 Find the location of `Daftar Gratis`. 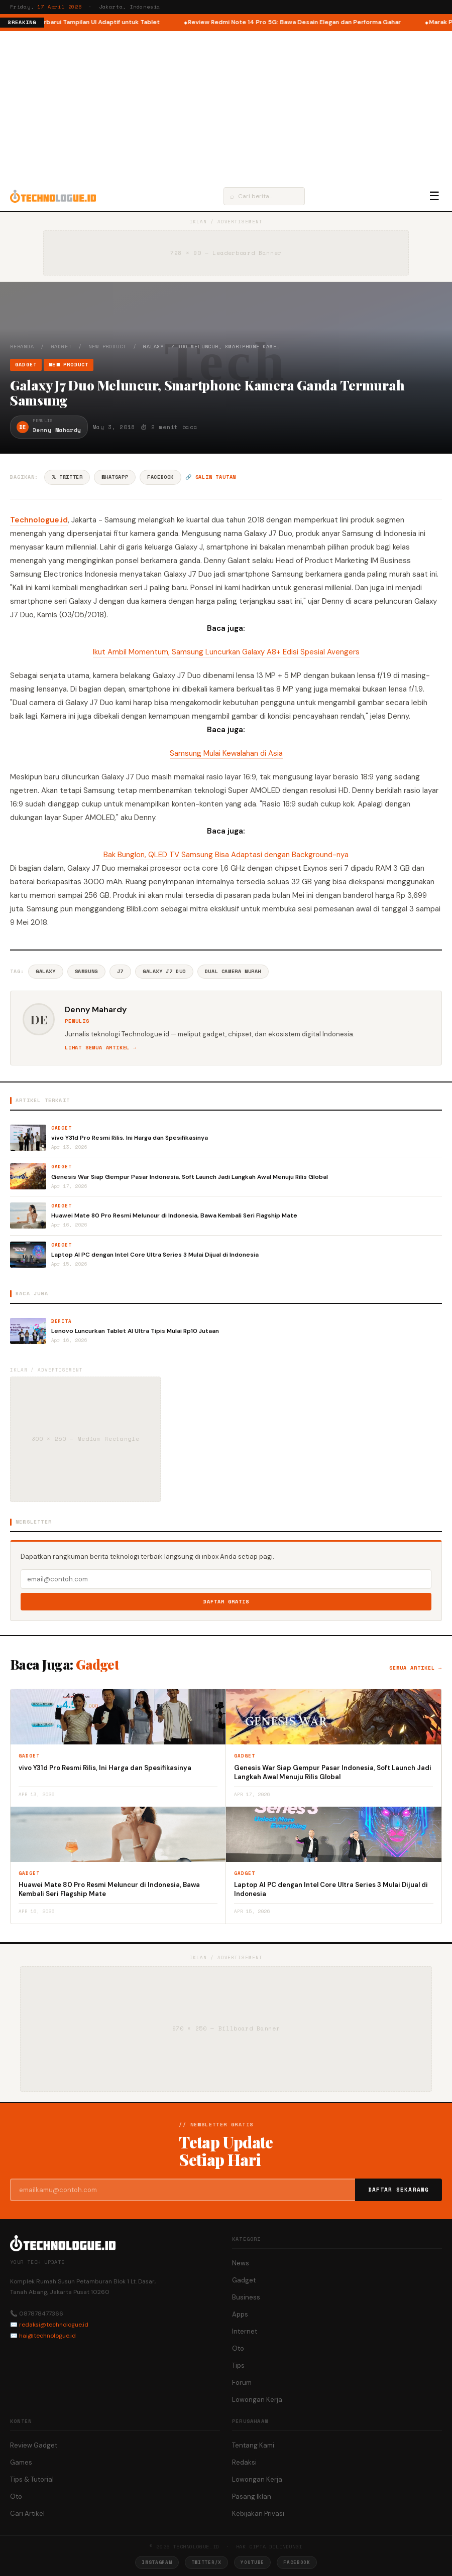

Daftar Gratis is located at coordinates (226, 1601).